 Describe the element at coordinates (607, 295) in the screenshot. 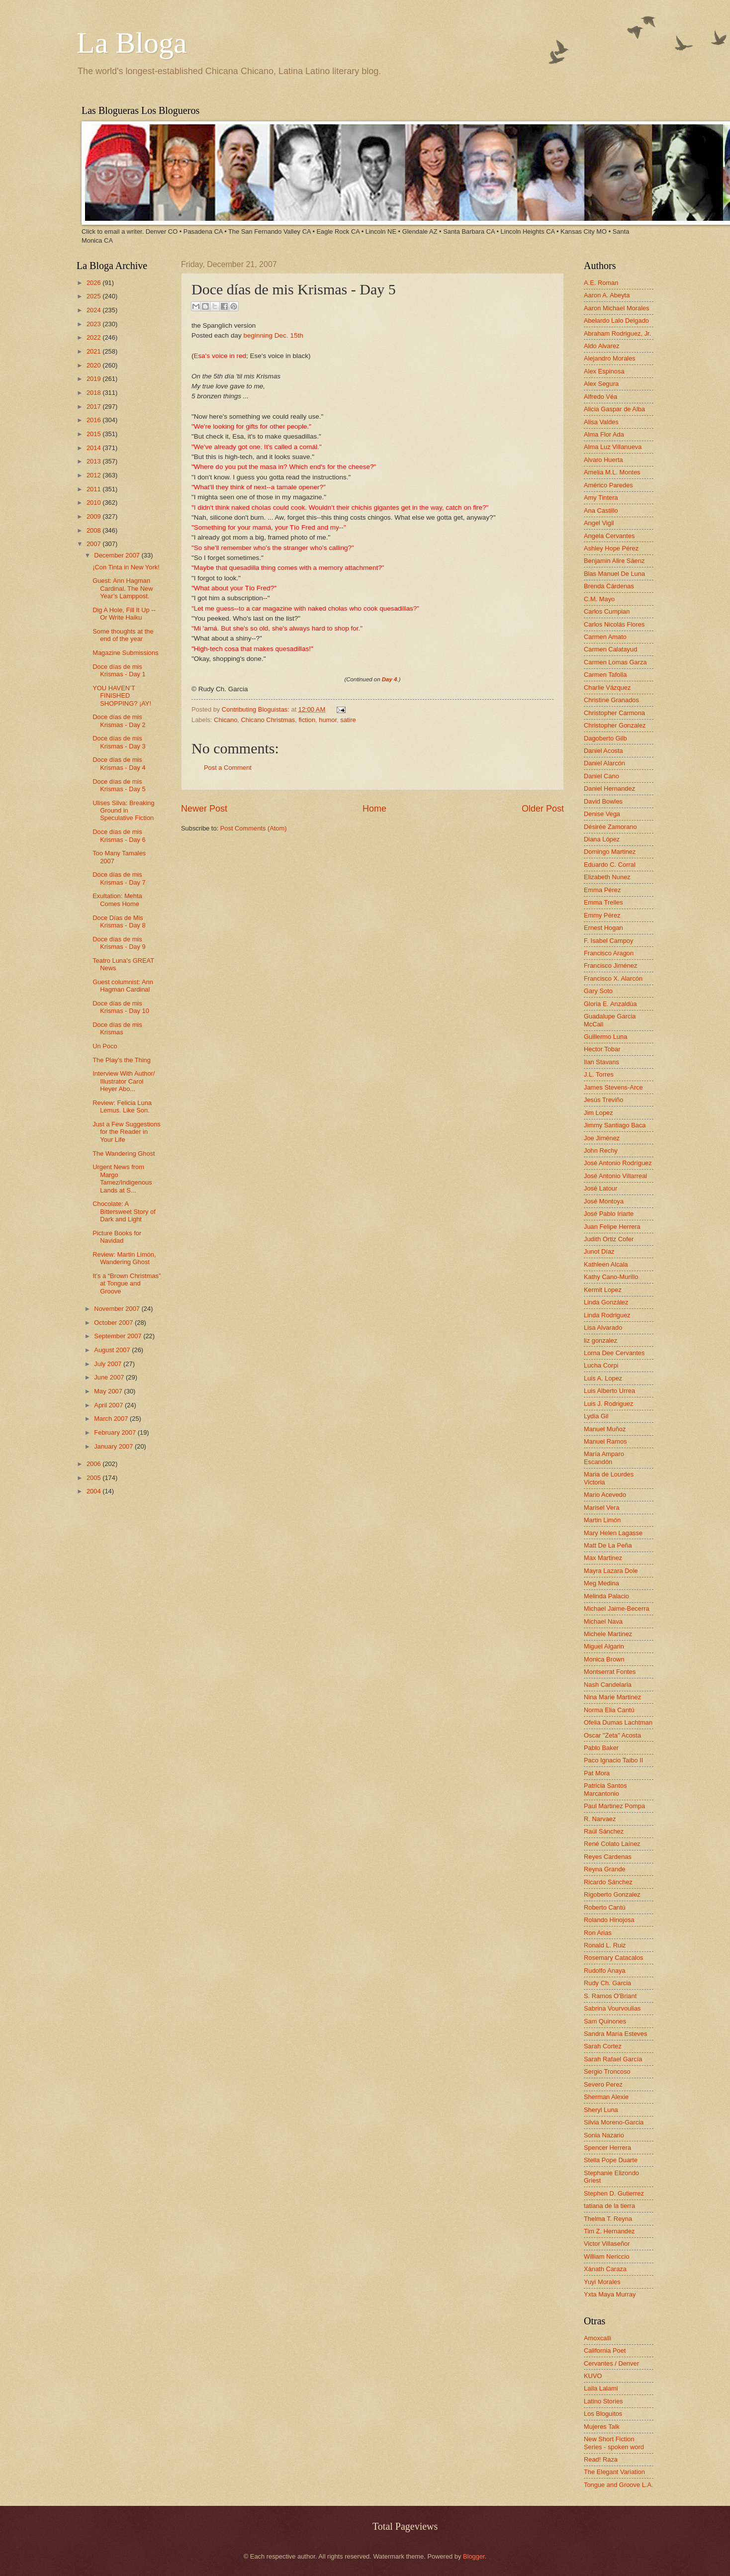

I see `Aaron A. Abeyta` at that location.